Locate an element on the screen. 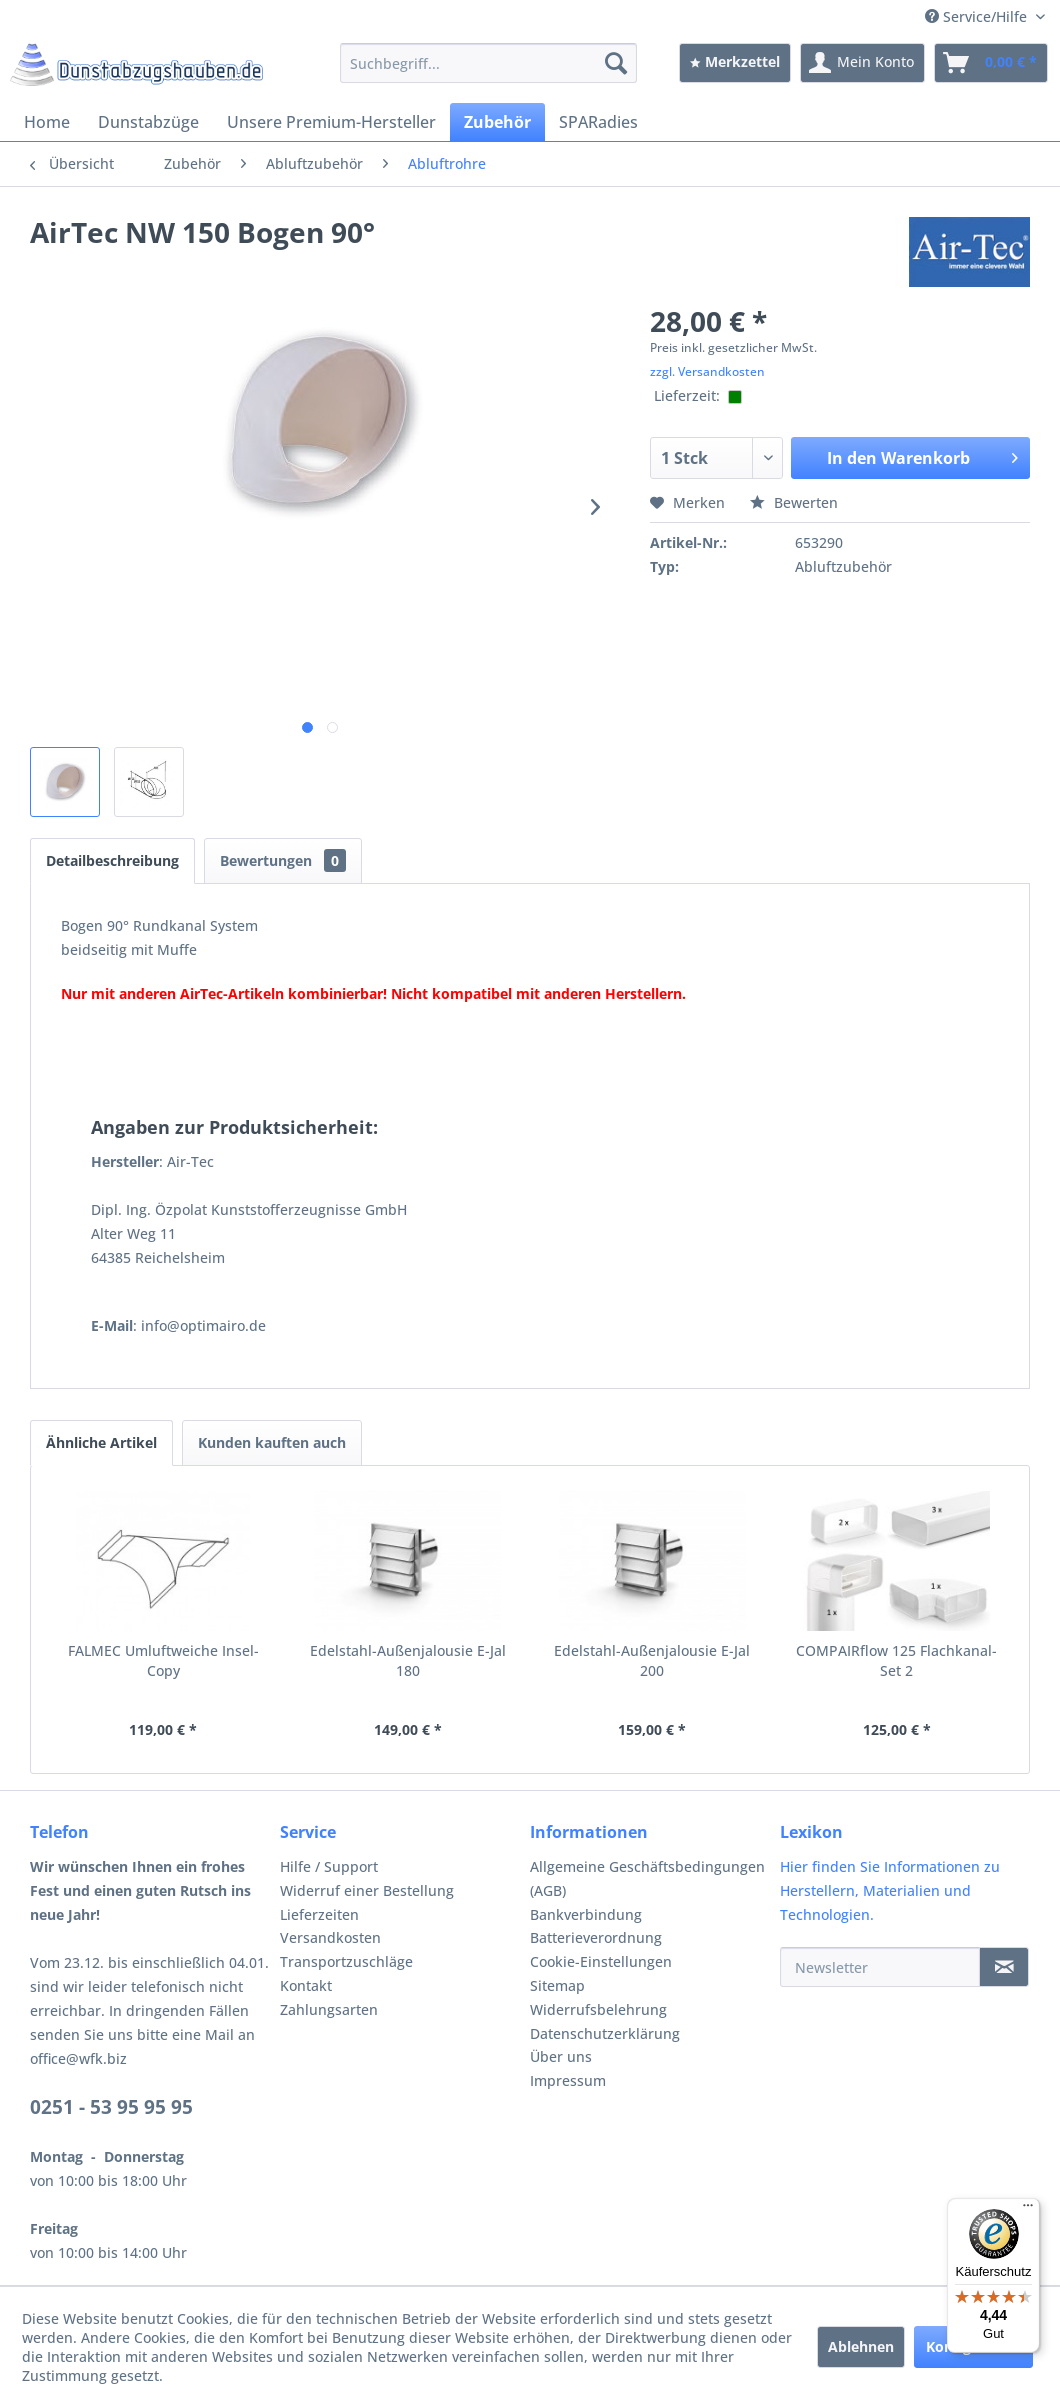 The height and width of the screenshot is (2407, 1060). Impressum is located at coordinates (568, 2080).